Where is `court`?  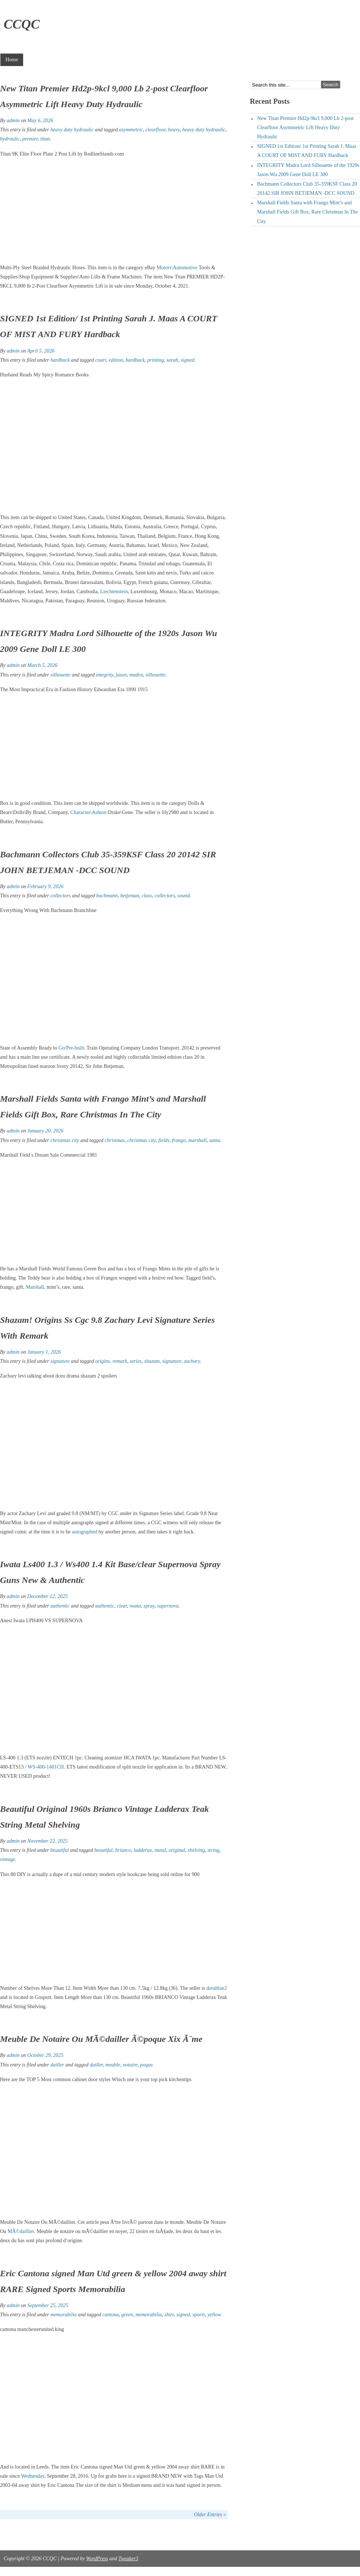
court is located at coordinates (100, 360).